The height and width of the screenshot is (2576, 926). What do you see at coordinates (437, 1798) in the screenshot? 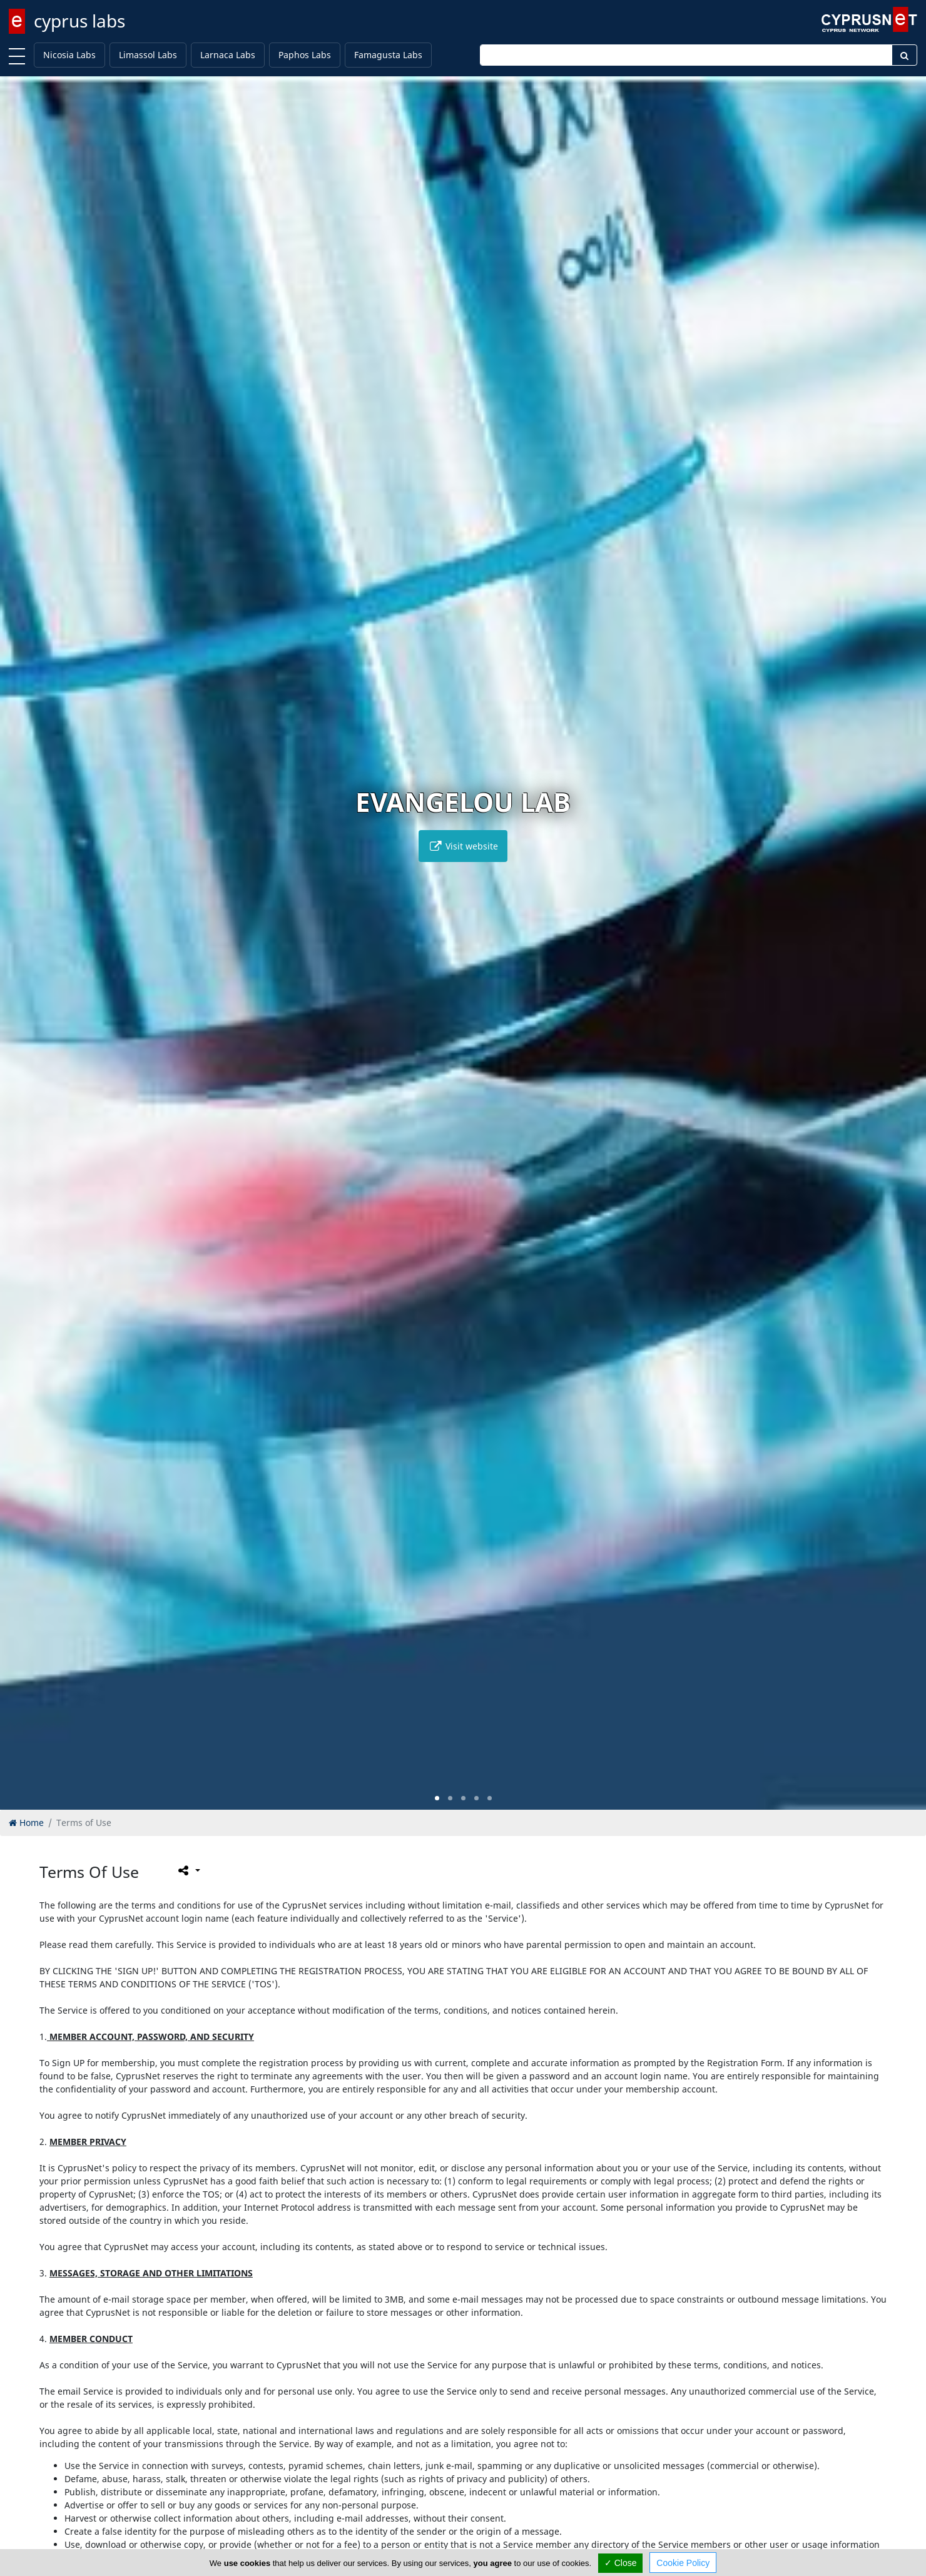
I see `[button]` at bounding box center [437, 1798].